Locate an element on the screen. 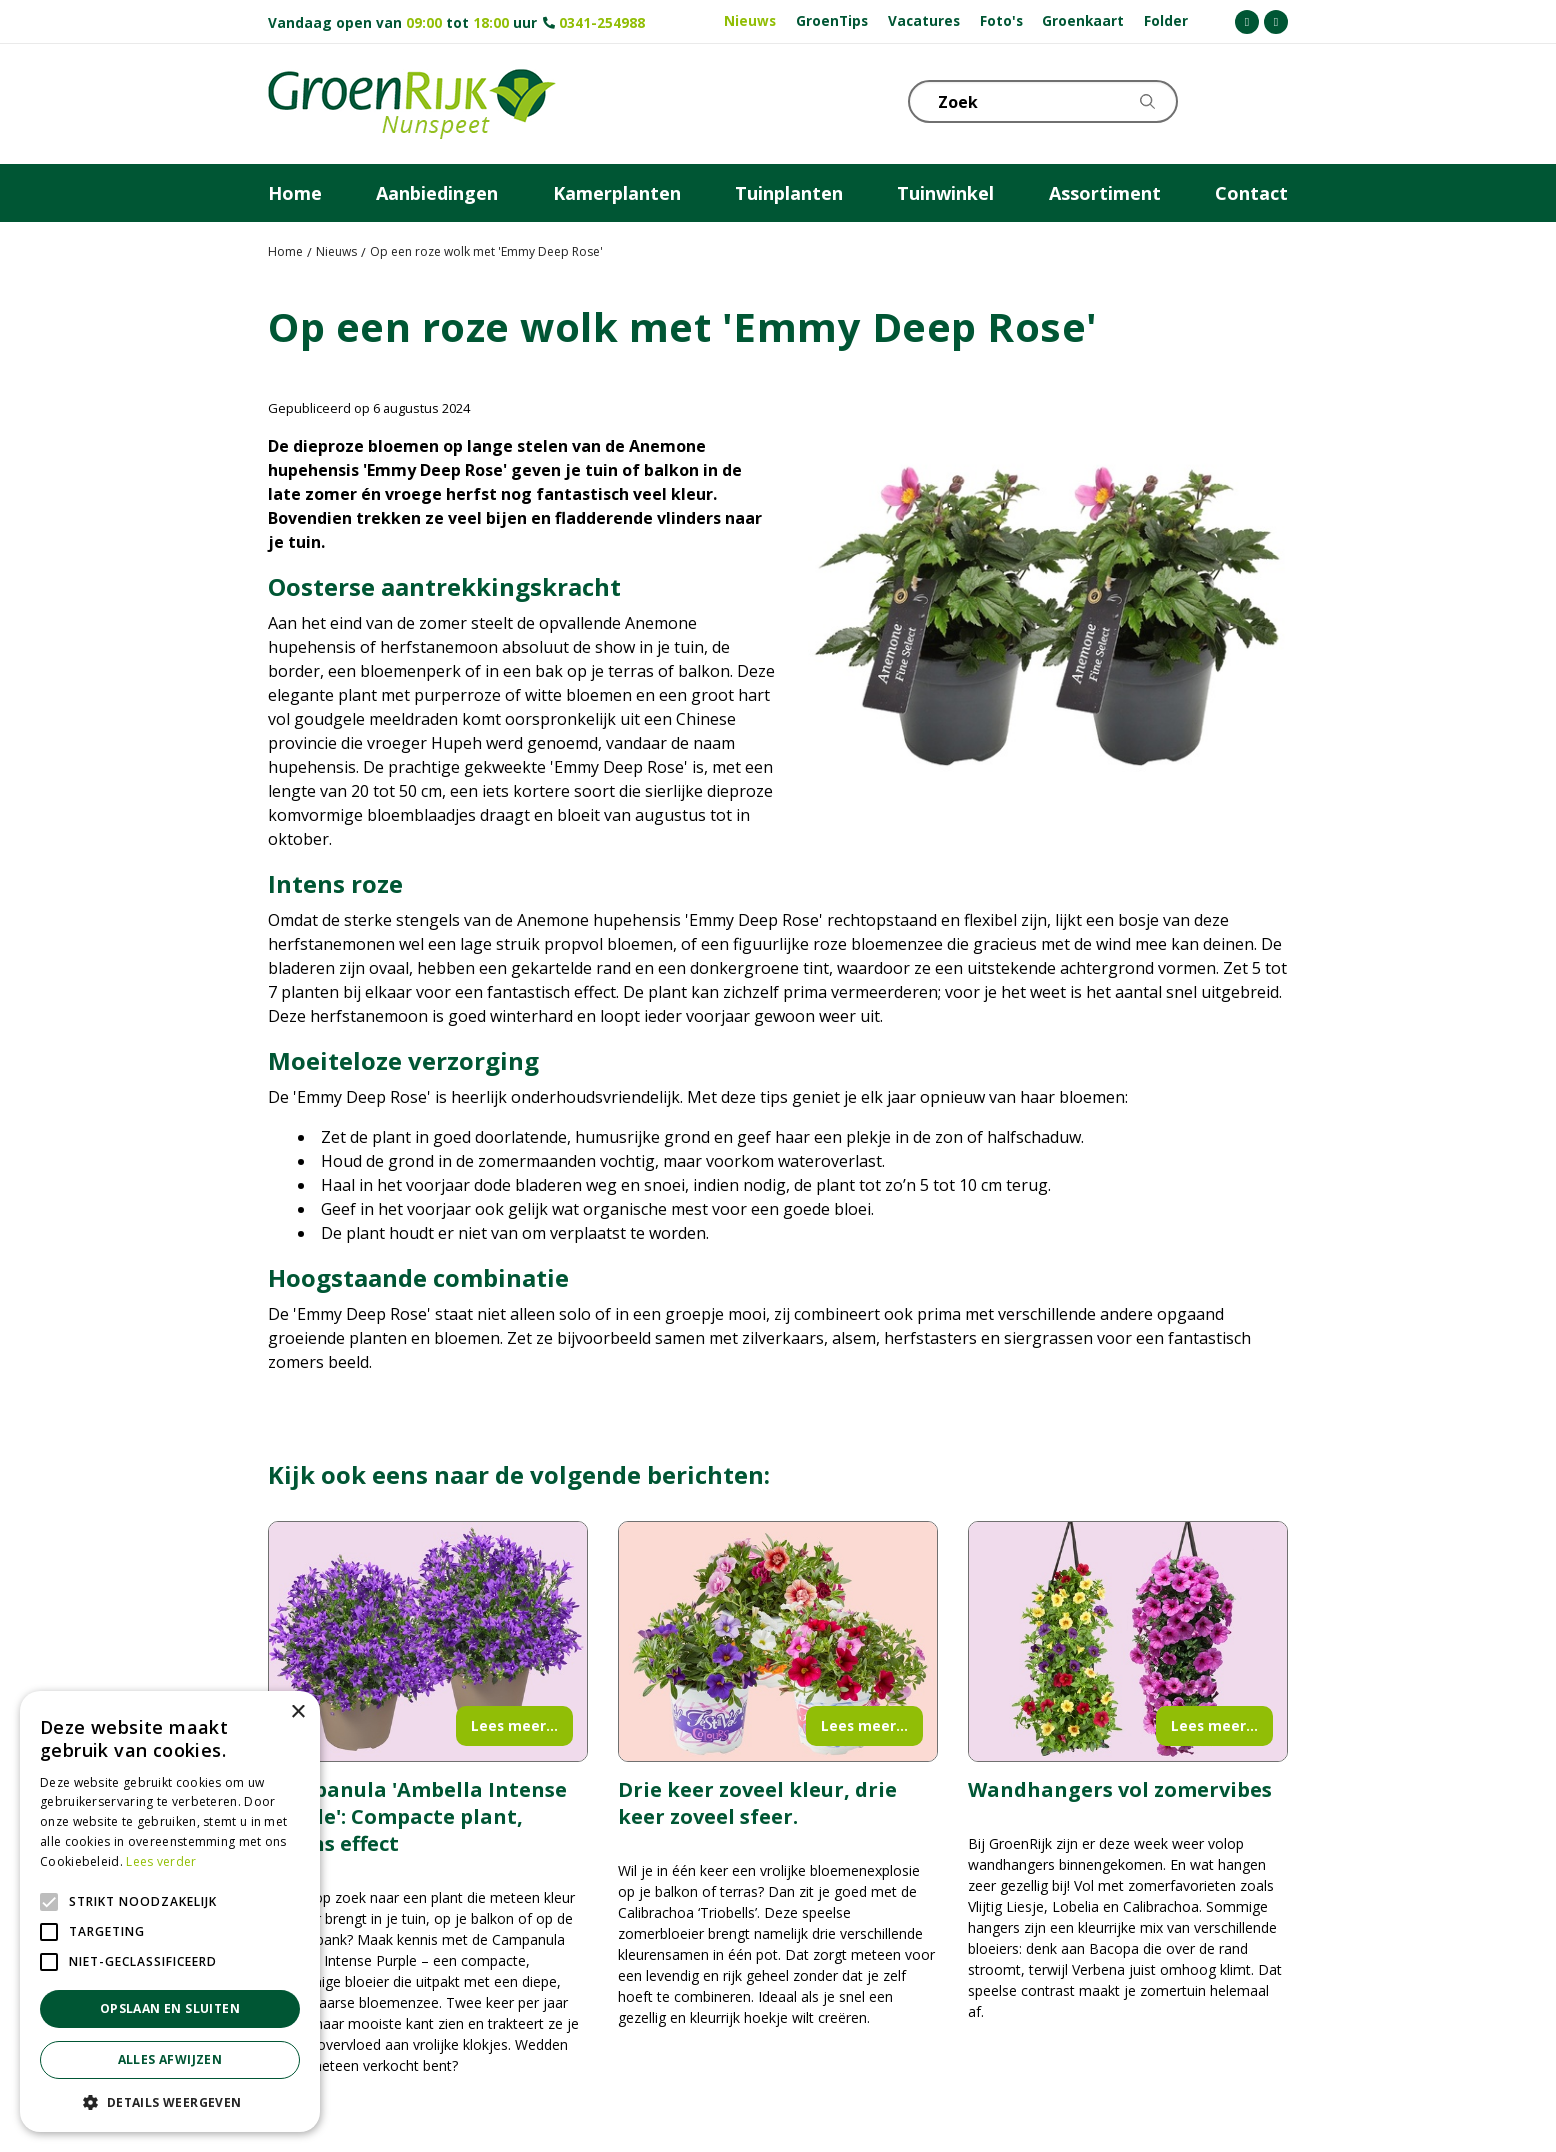  Drie keer zoveel kleur, drie keer zoveel sfeer. is located at coordinates (757, 1803).